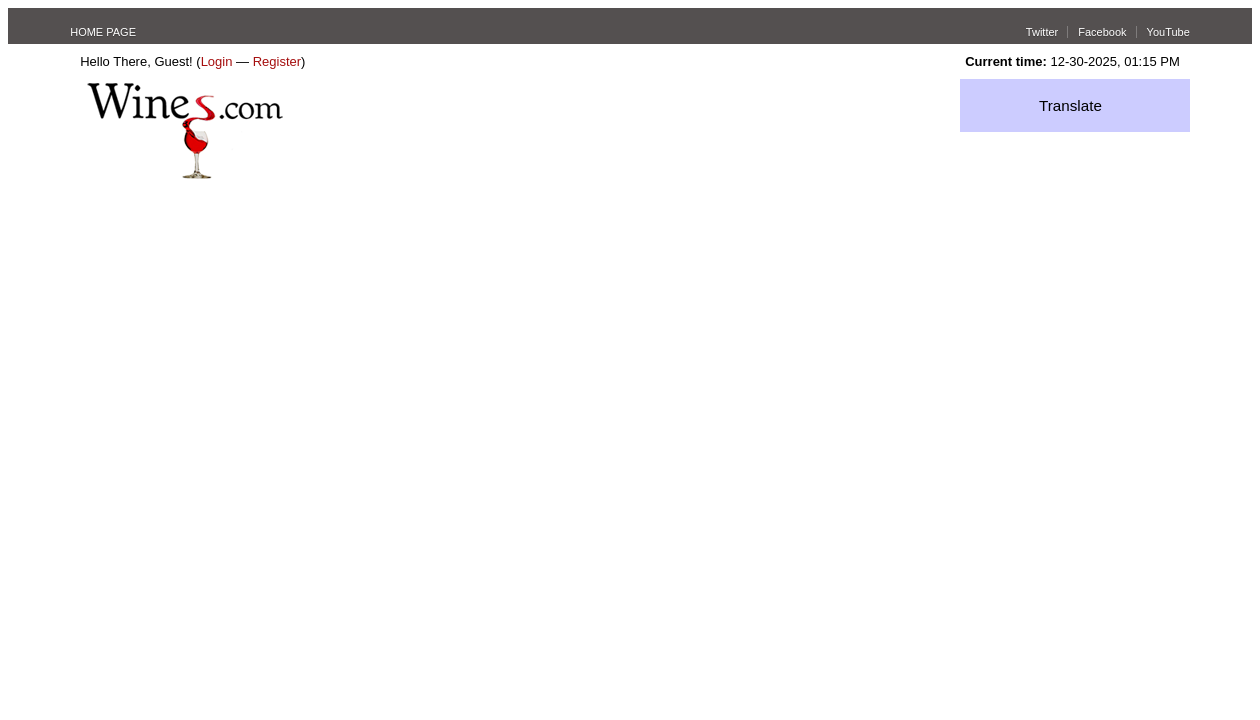 The width and height of the screenshot is (1260, 720). I want to click on Facebook, so click(1102, 32).